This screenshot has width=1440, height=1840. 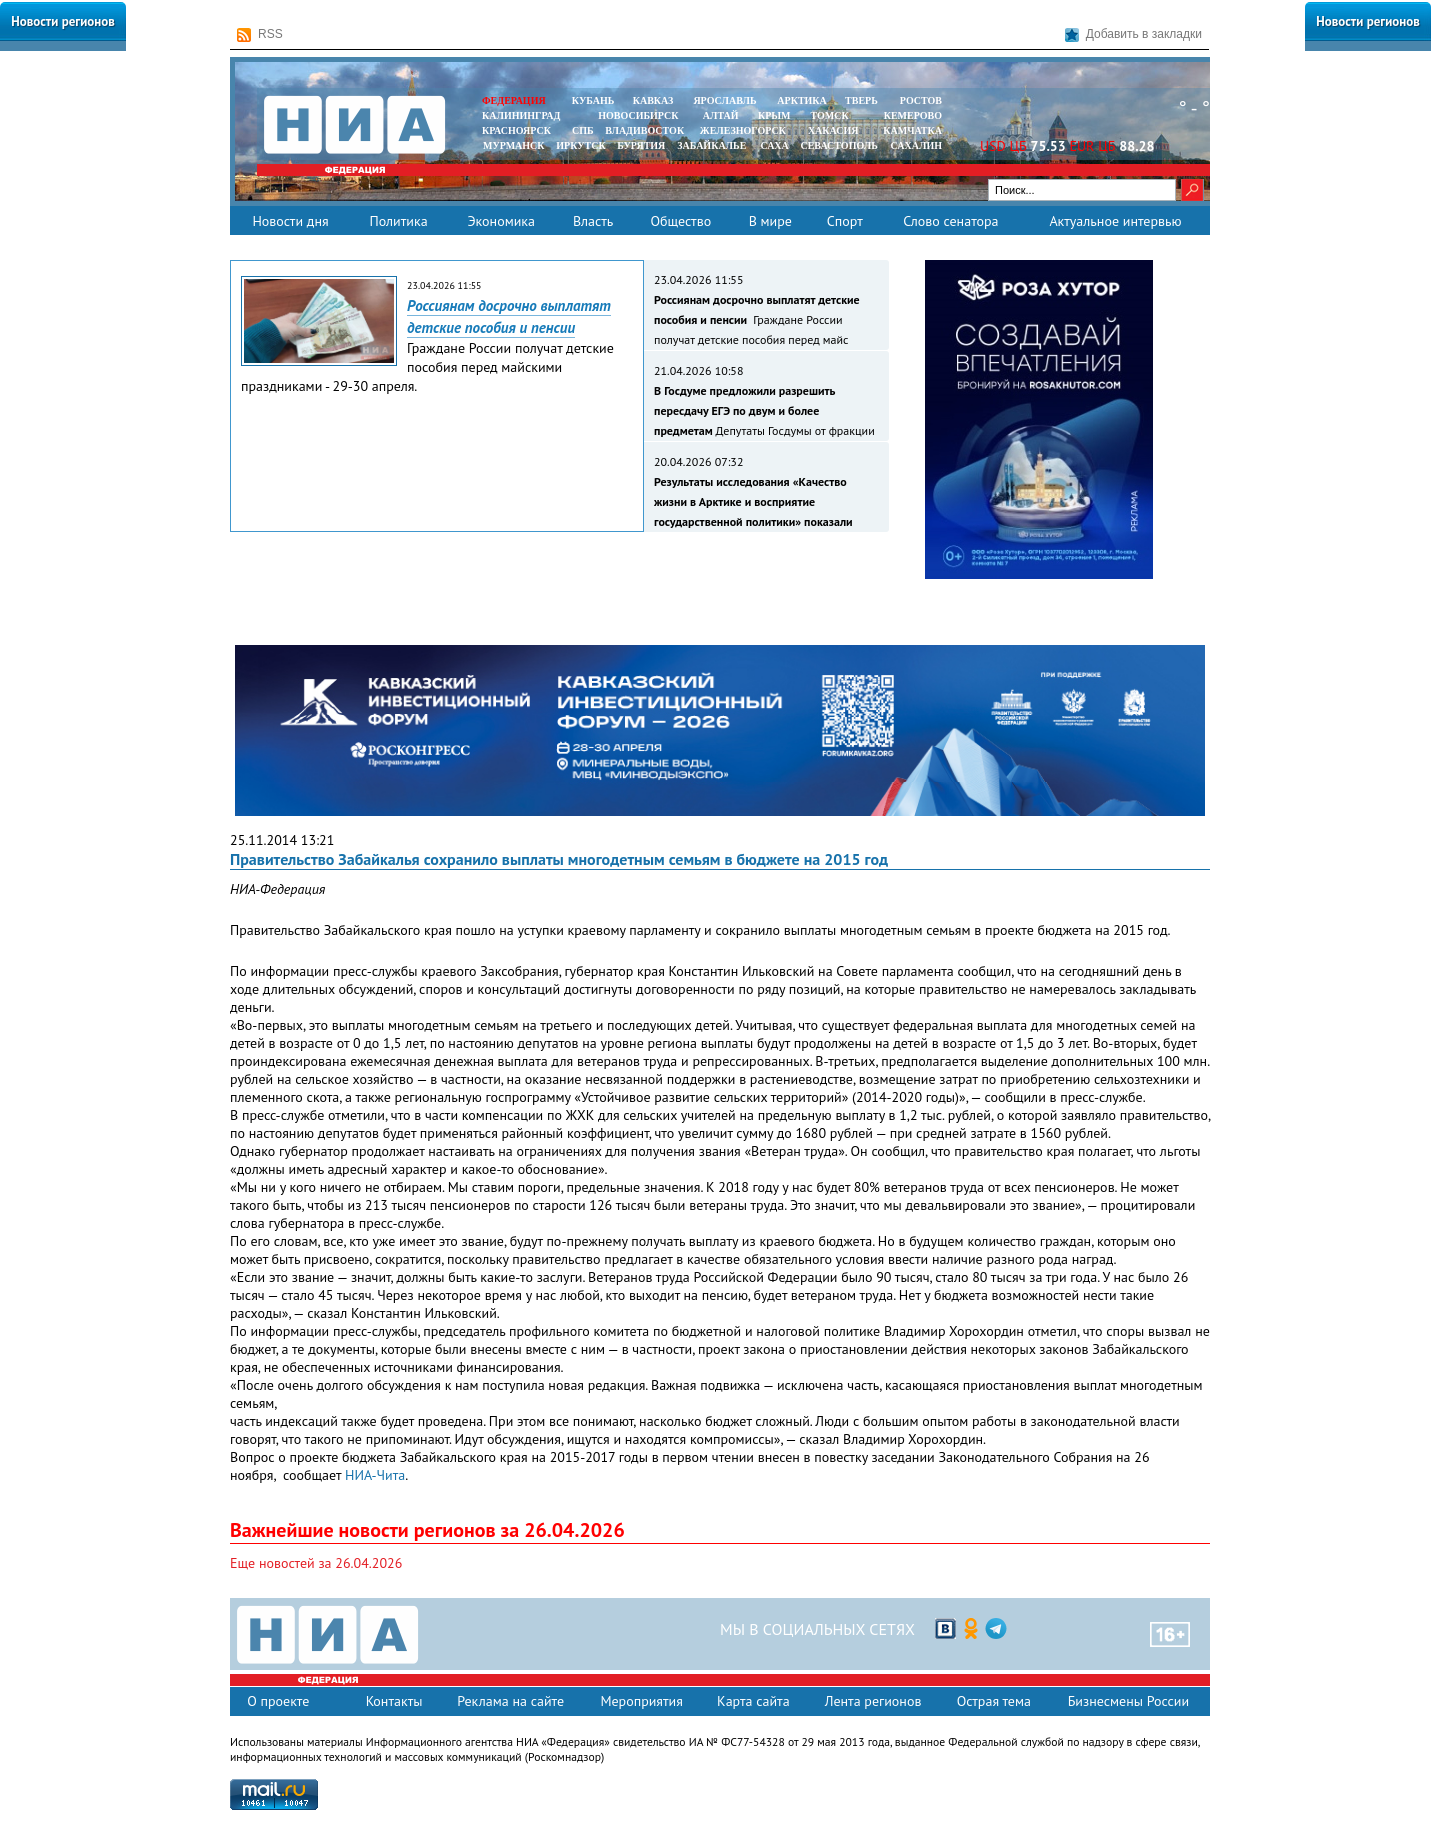 What do you see at coordinates (838, 145) in the screenshot?
I see `СЕВАСТОПОЛЬ` at bounding box center [838, 145].